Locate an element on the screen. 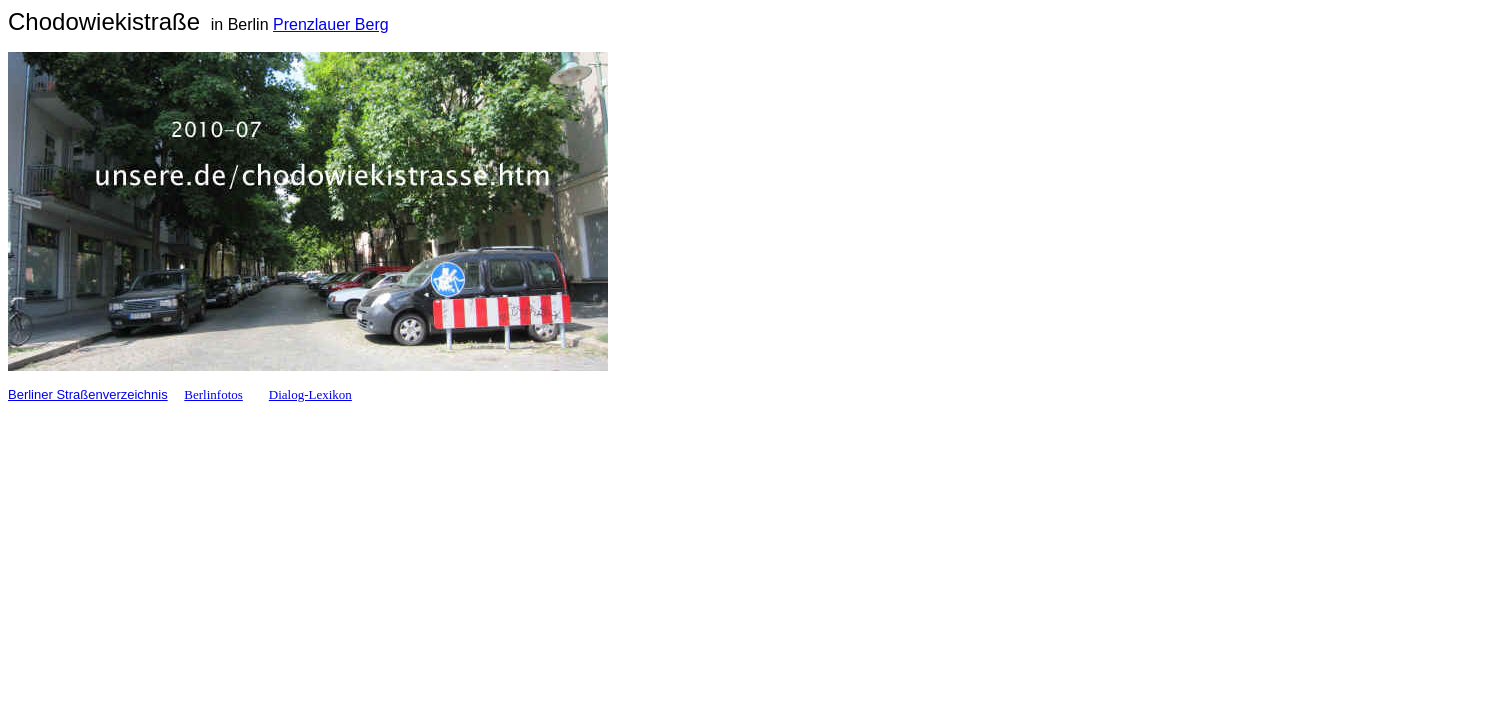 The width and height of the screenshot is (1496, 720). Dialog-Lexikon is located at coordinates (310, 394).